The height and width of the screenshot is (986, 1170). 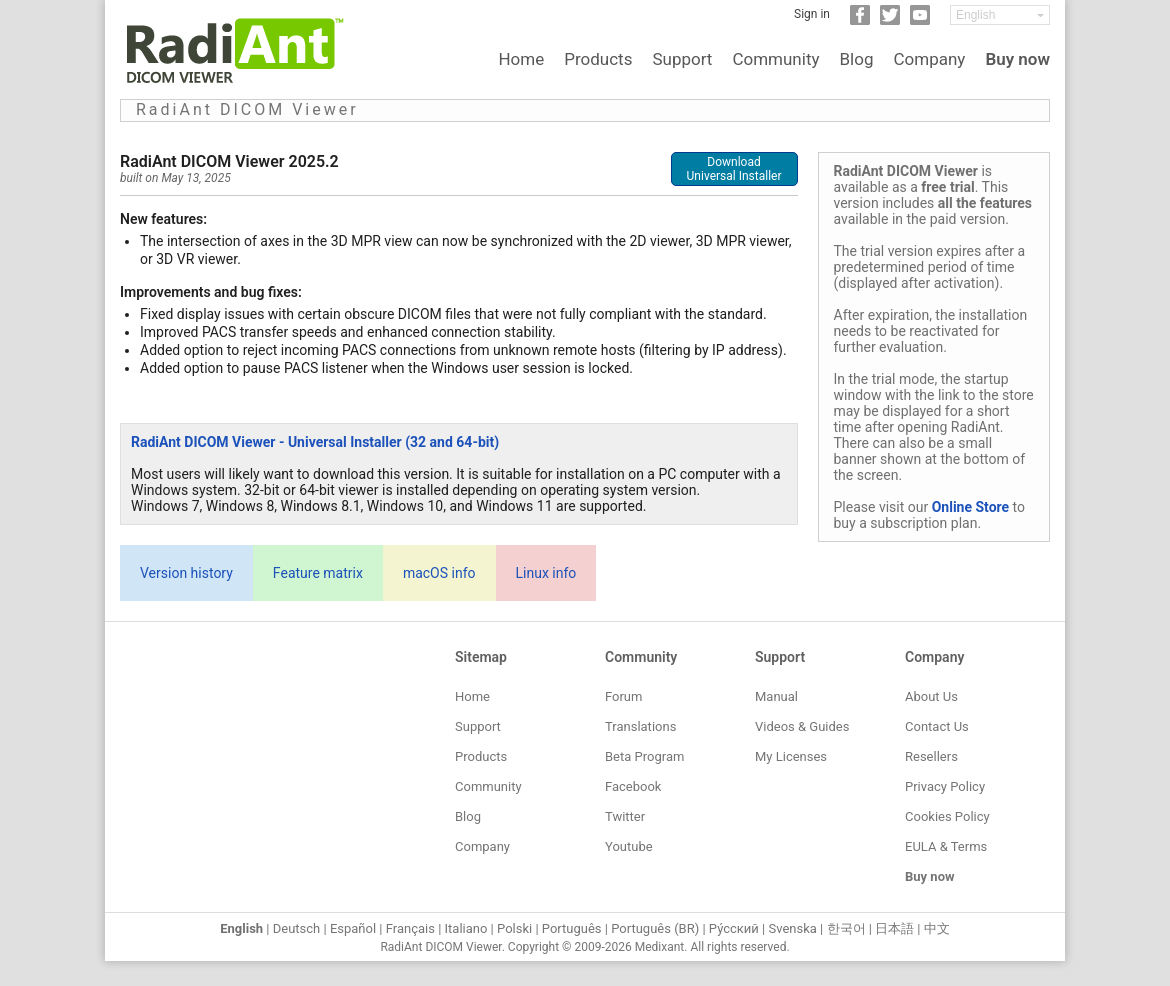 What do you see at coordinates (860, 21) in the screenshot?
I see `[Facebook]` at bounding box center [860, 21].